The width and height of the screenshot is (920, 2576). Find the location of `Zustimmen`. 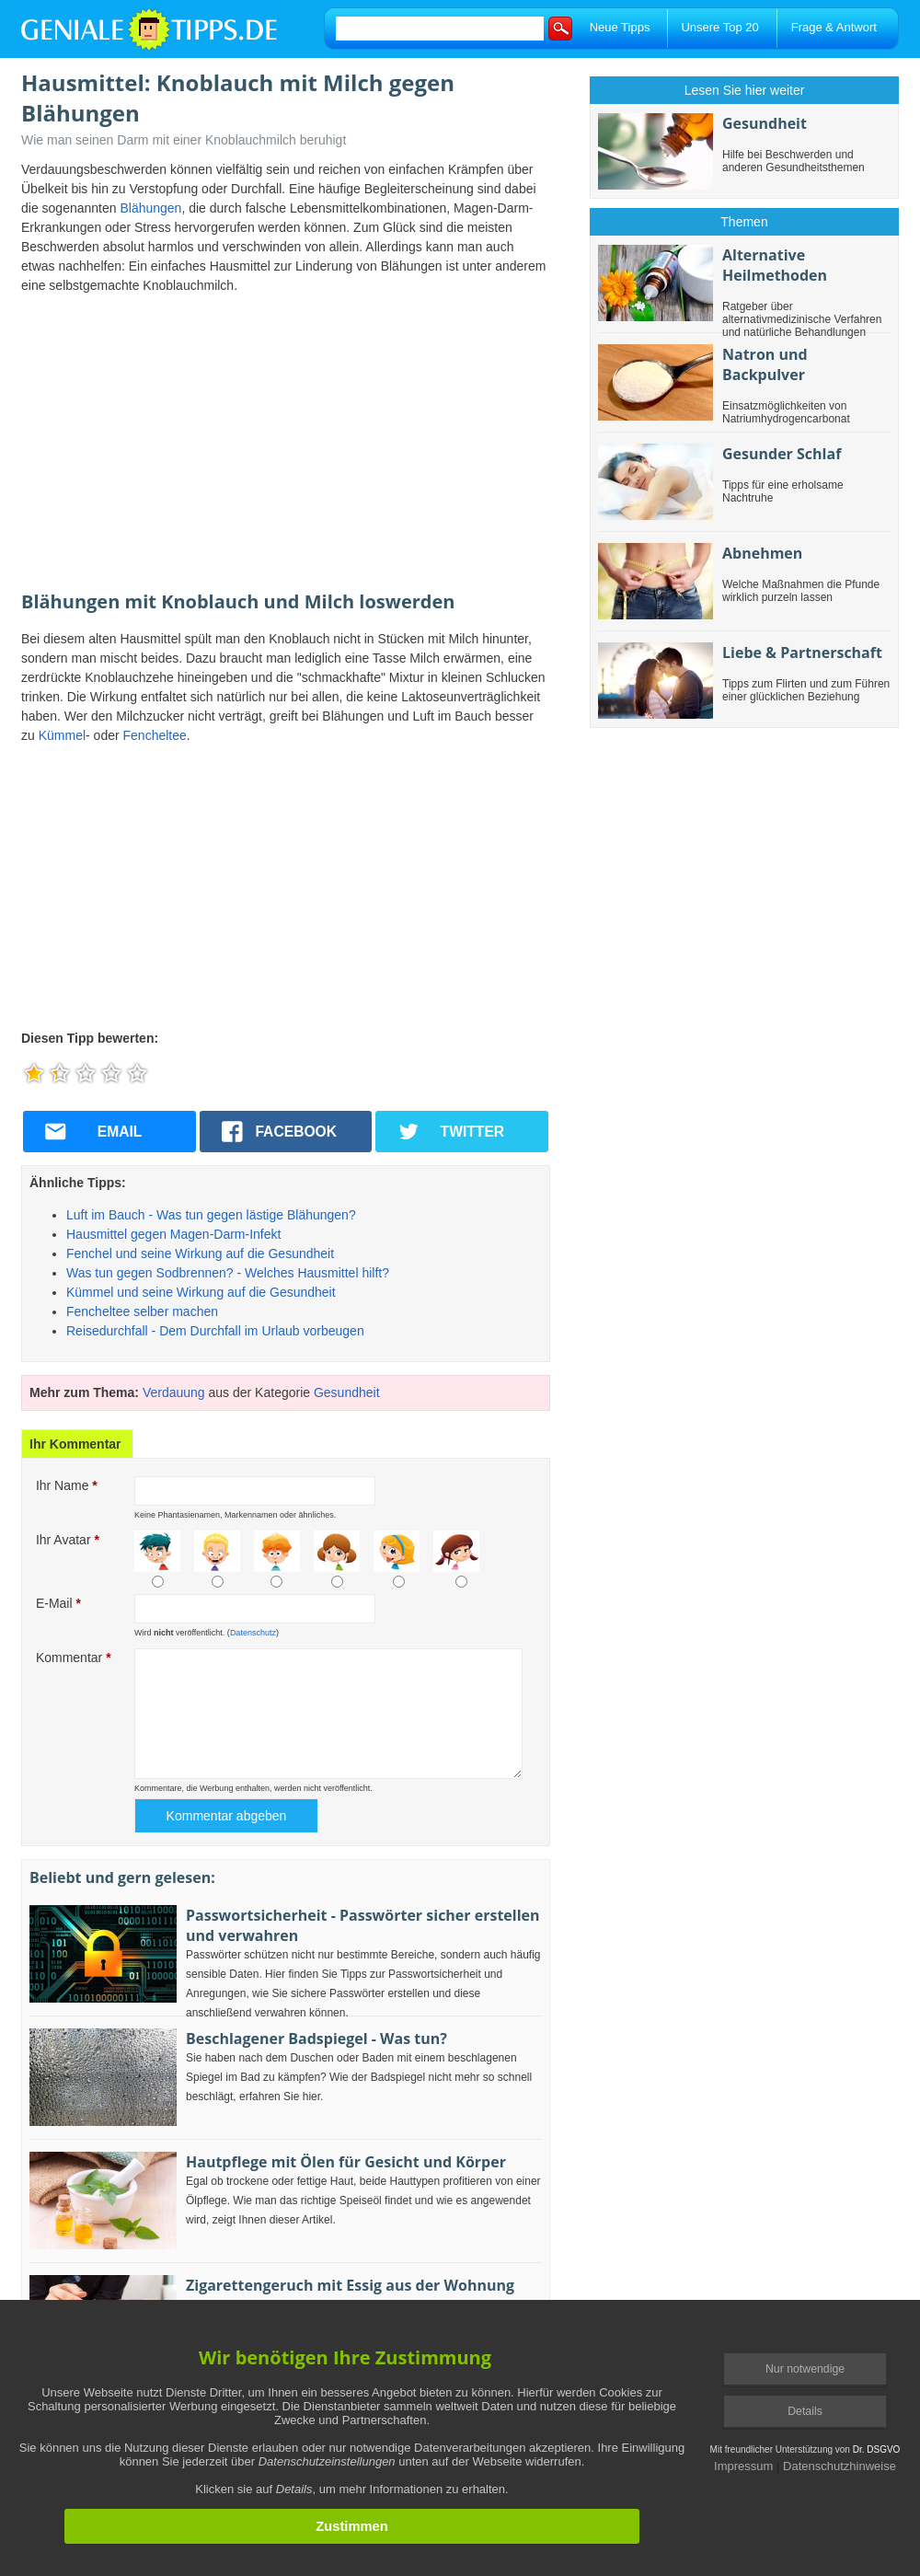

Zustimmen is located at coordinates (351, 2526).